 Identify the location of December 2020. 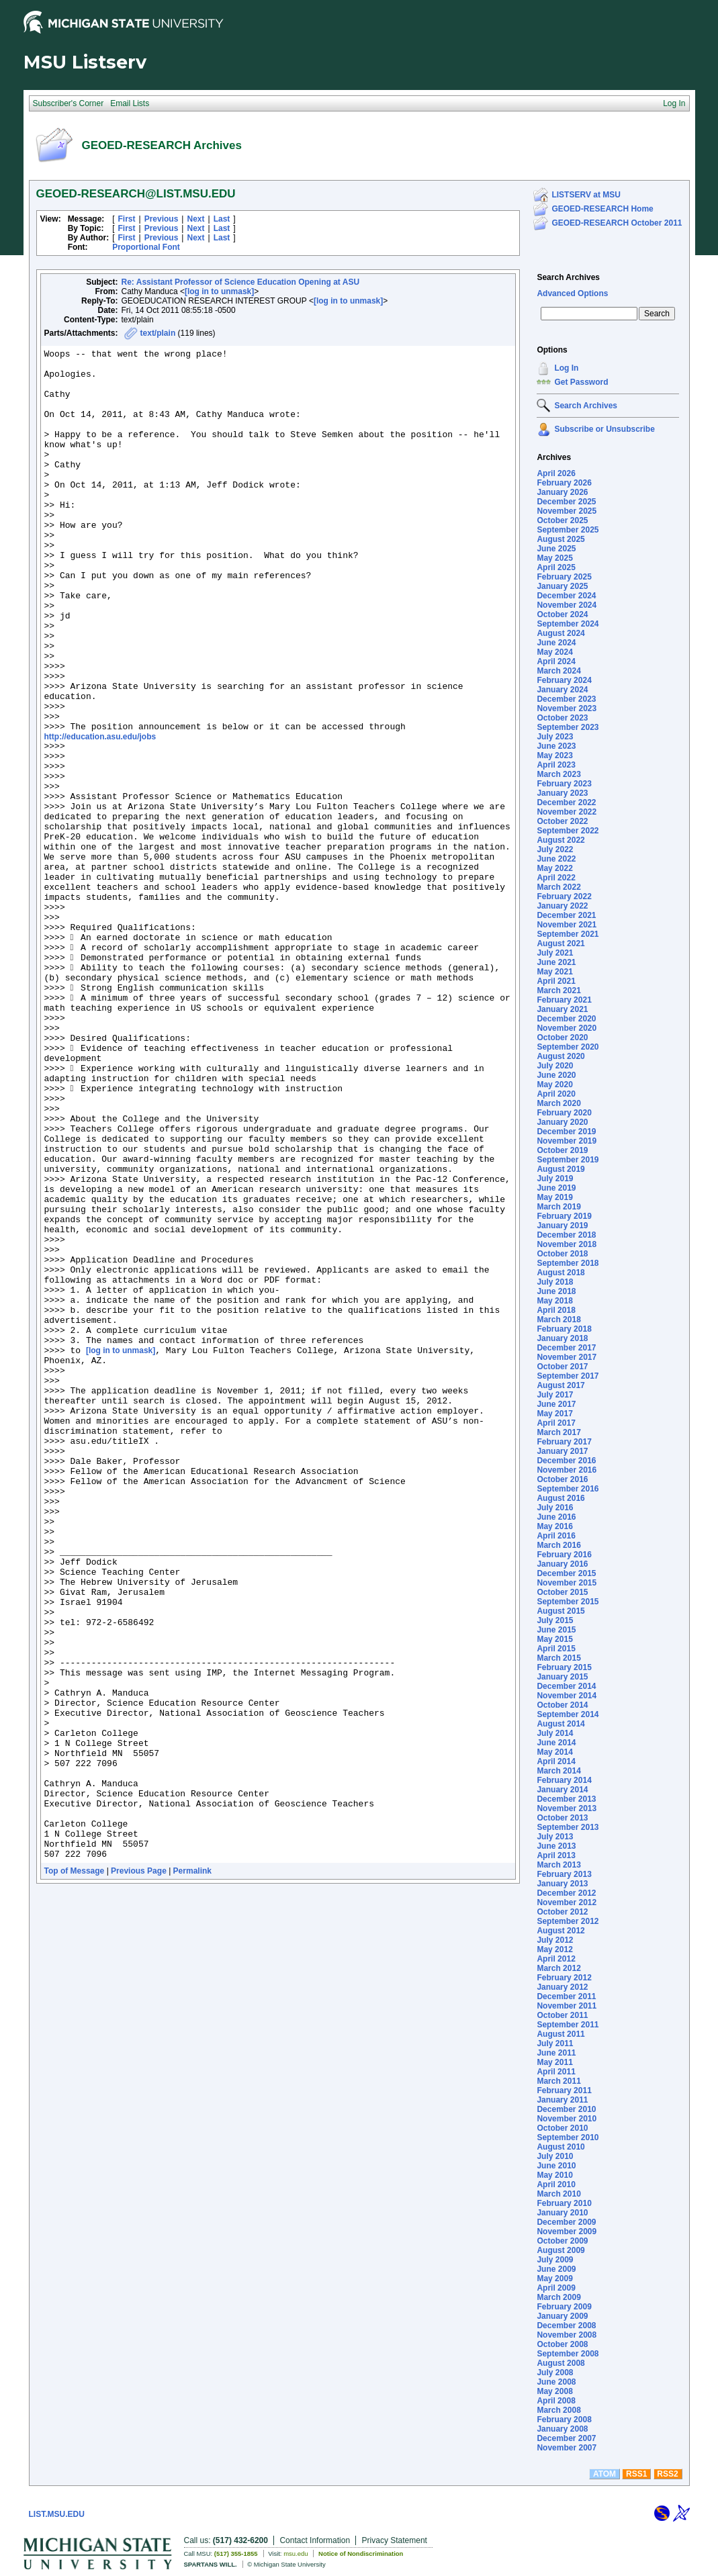
(566, 1018).